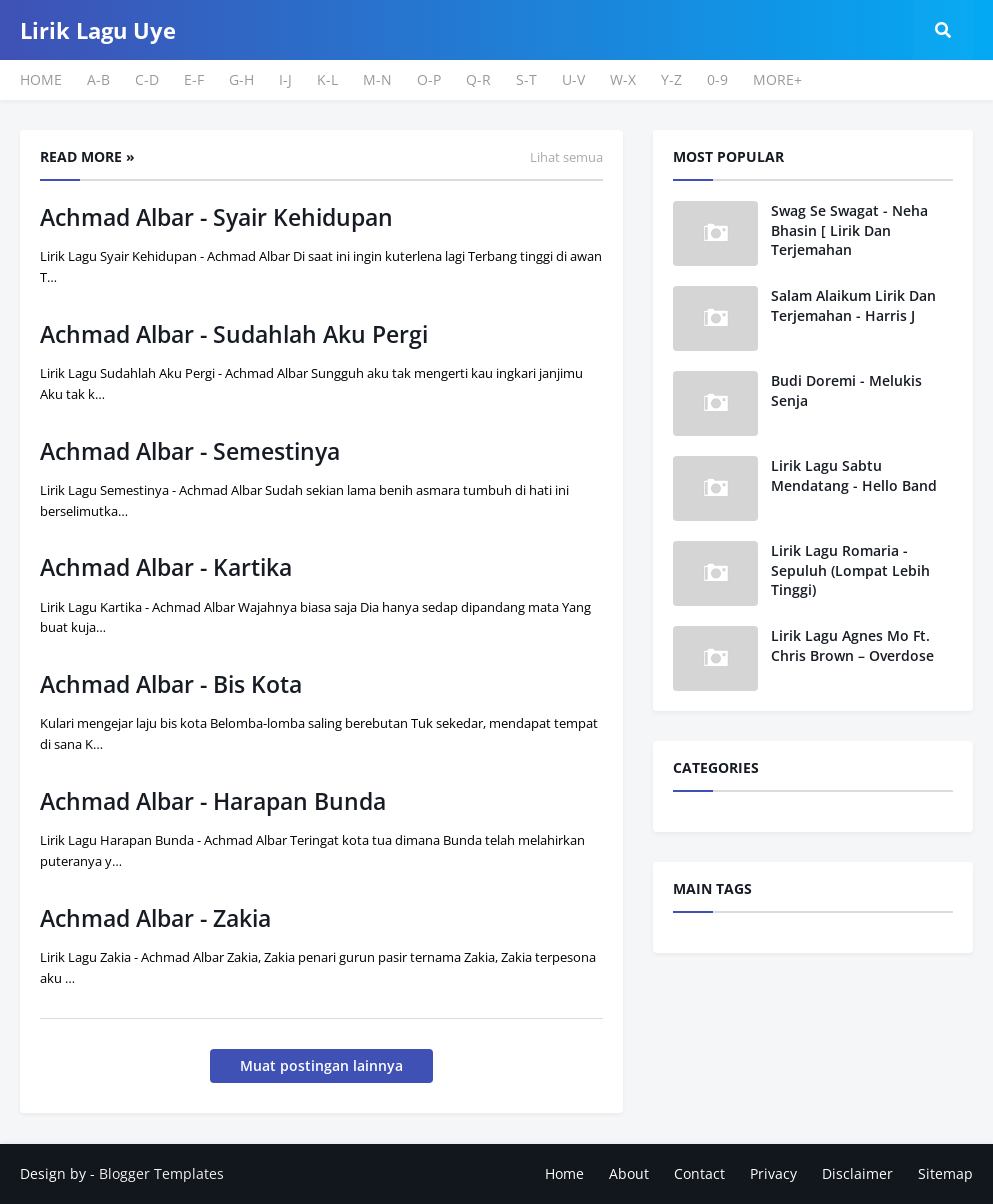  Describe the element at coordinates (623, 79) in the screenshot. I see `W-X` at that location.